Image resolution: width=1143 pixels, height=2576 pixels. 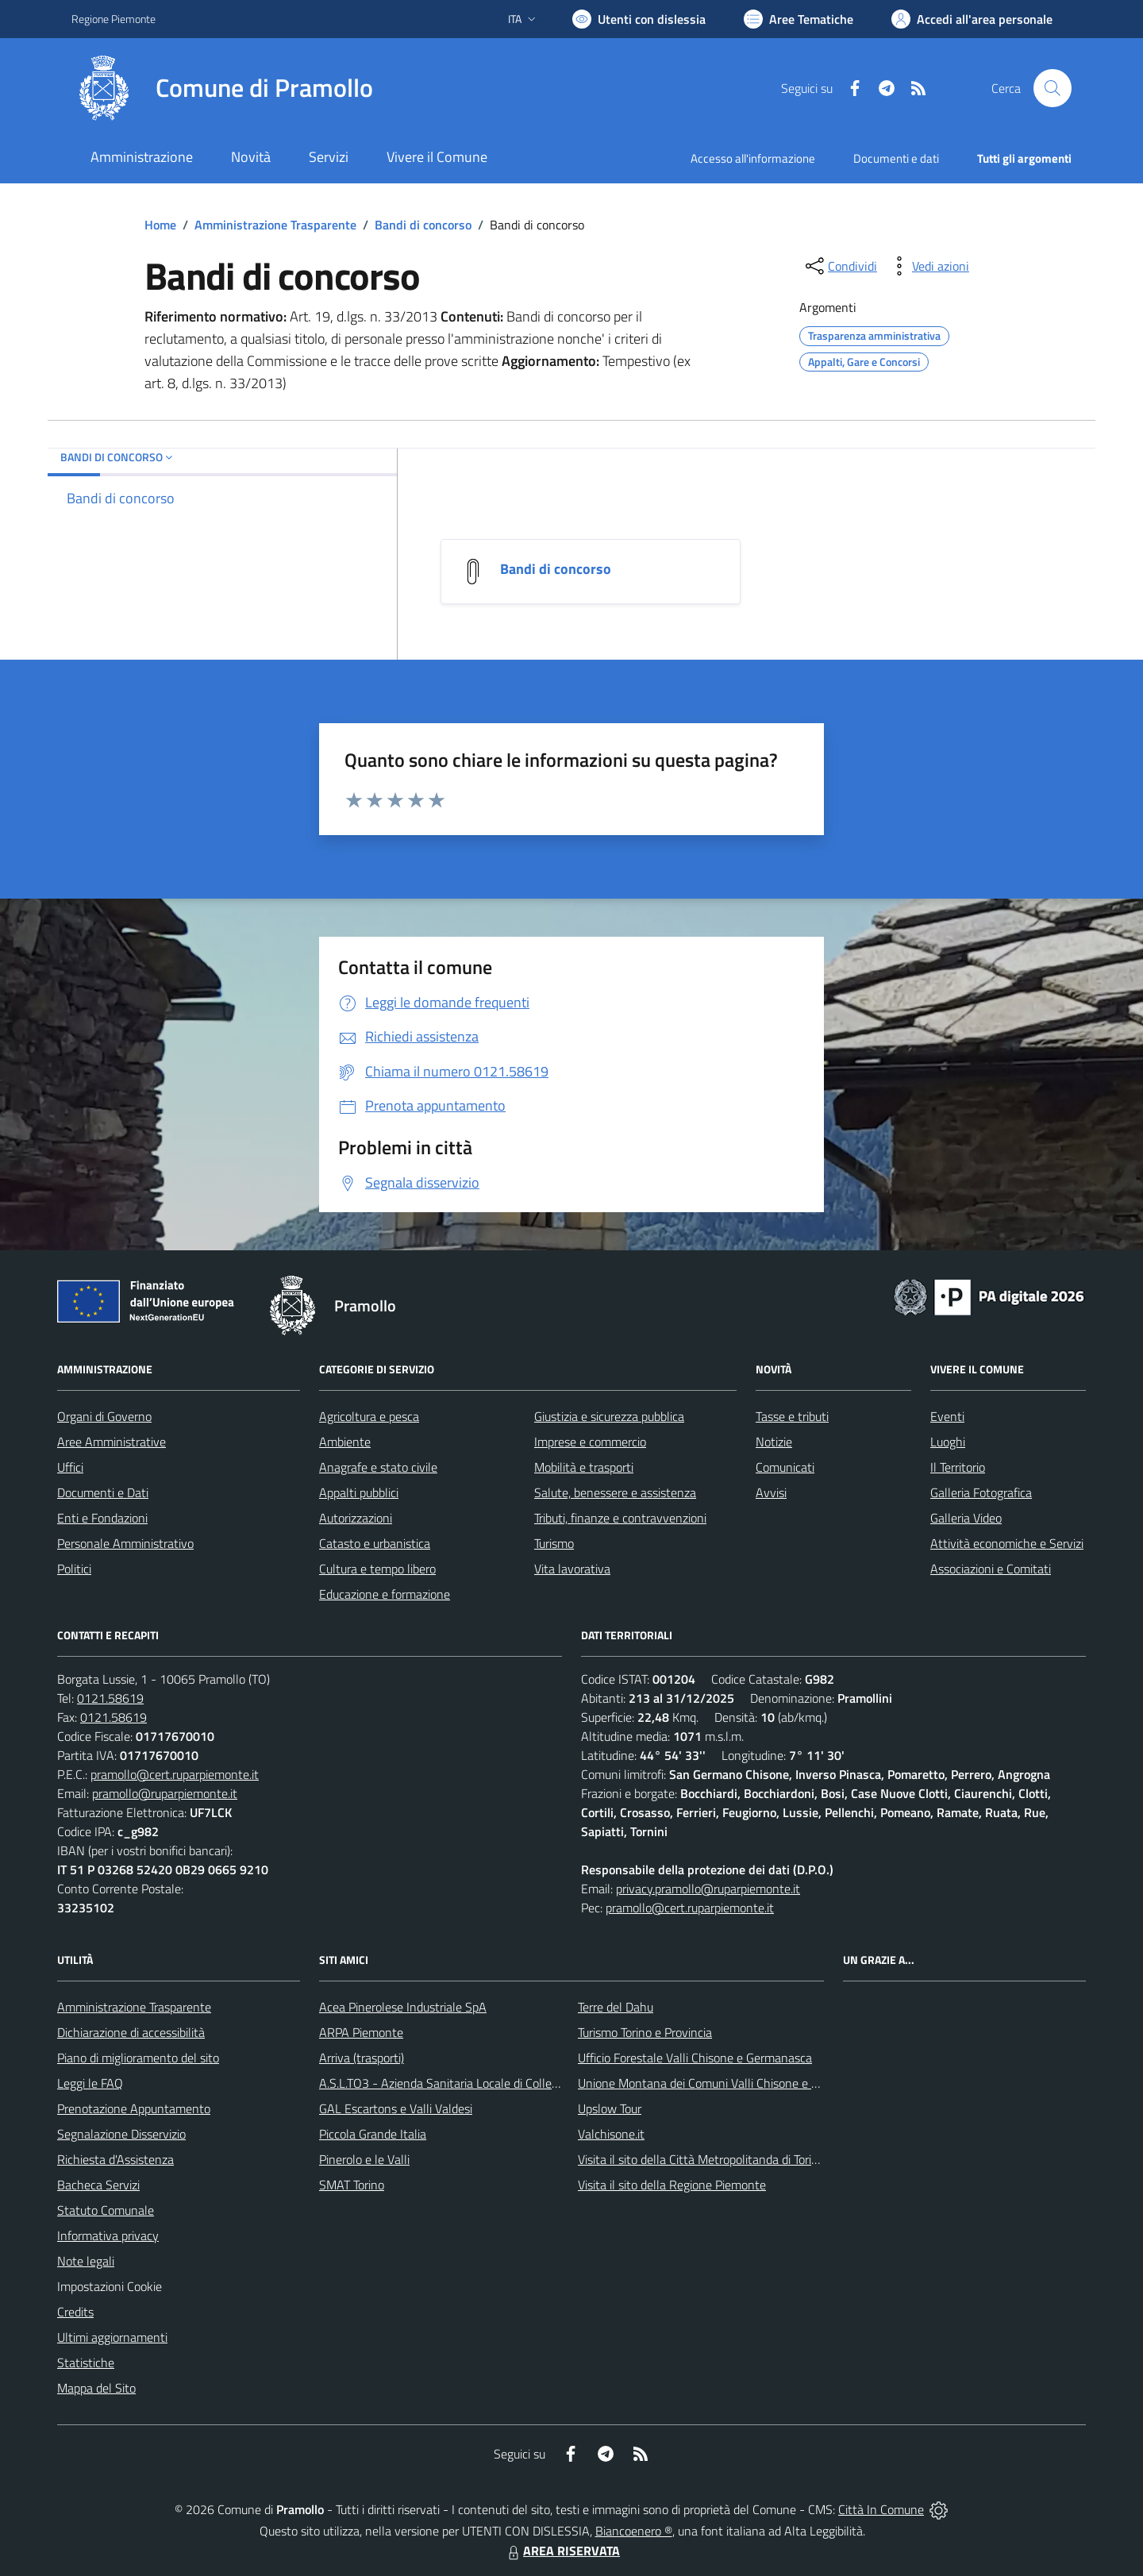 What do you see at coordinates (403, 2006) in the screenshot?
I see `Acea Pinerolese Industriale SpA` at bounding box center [403, 2006].